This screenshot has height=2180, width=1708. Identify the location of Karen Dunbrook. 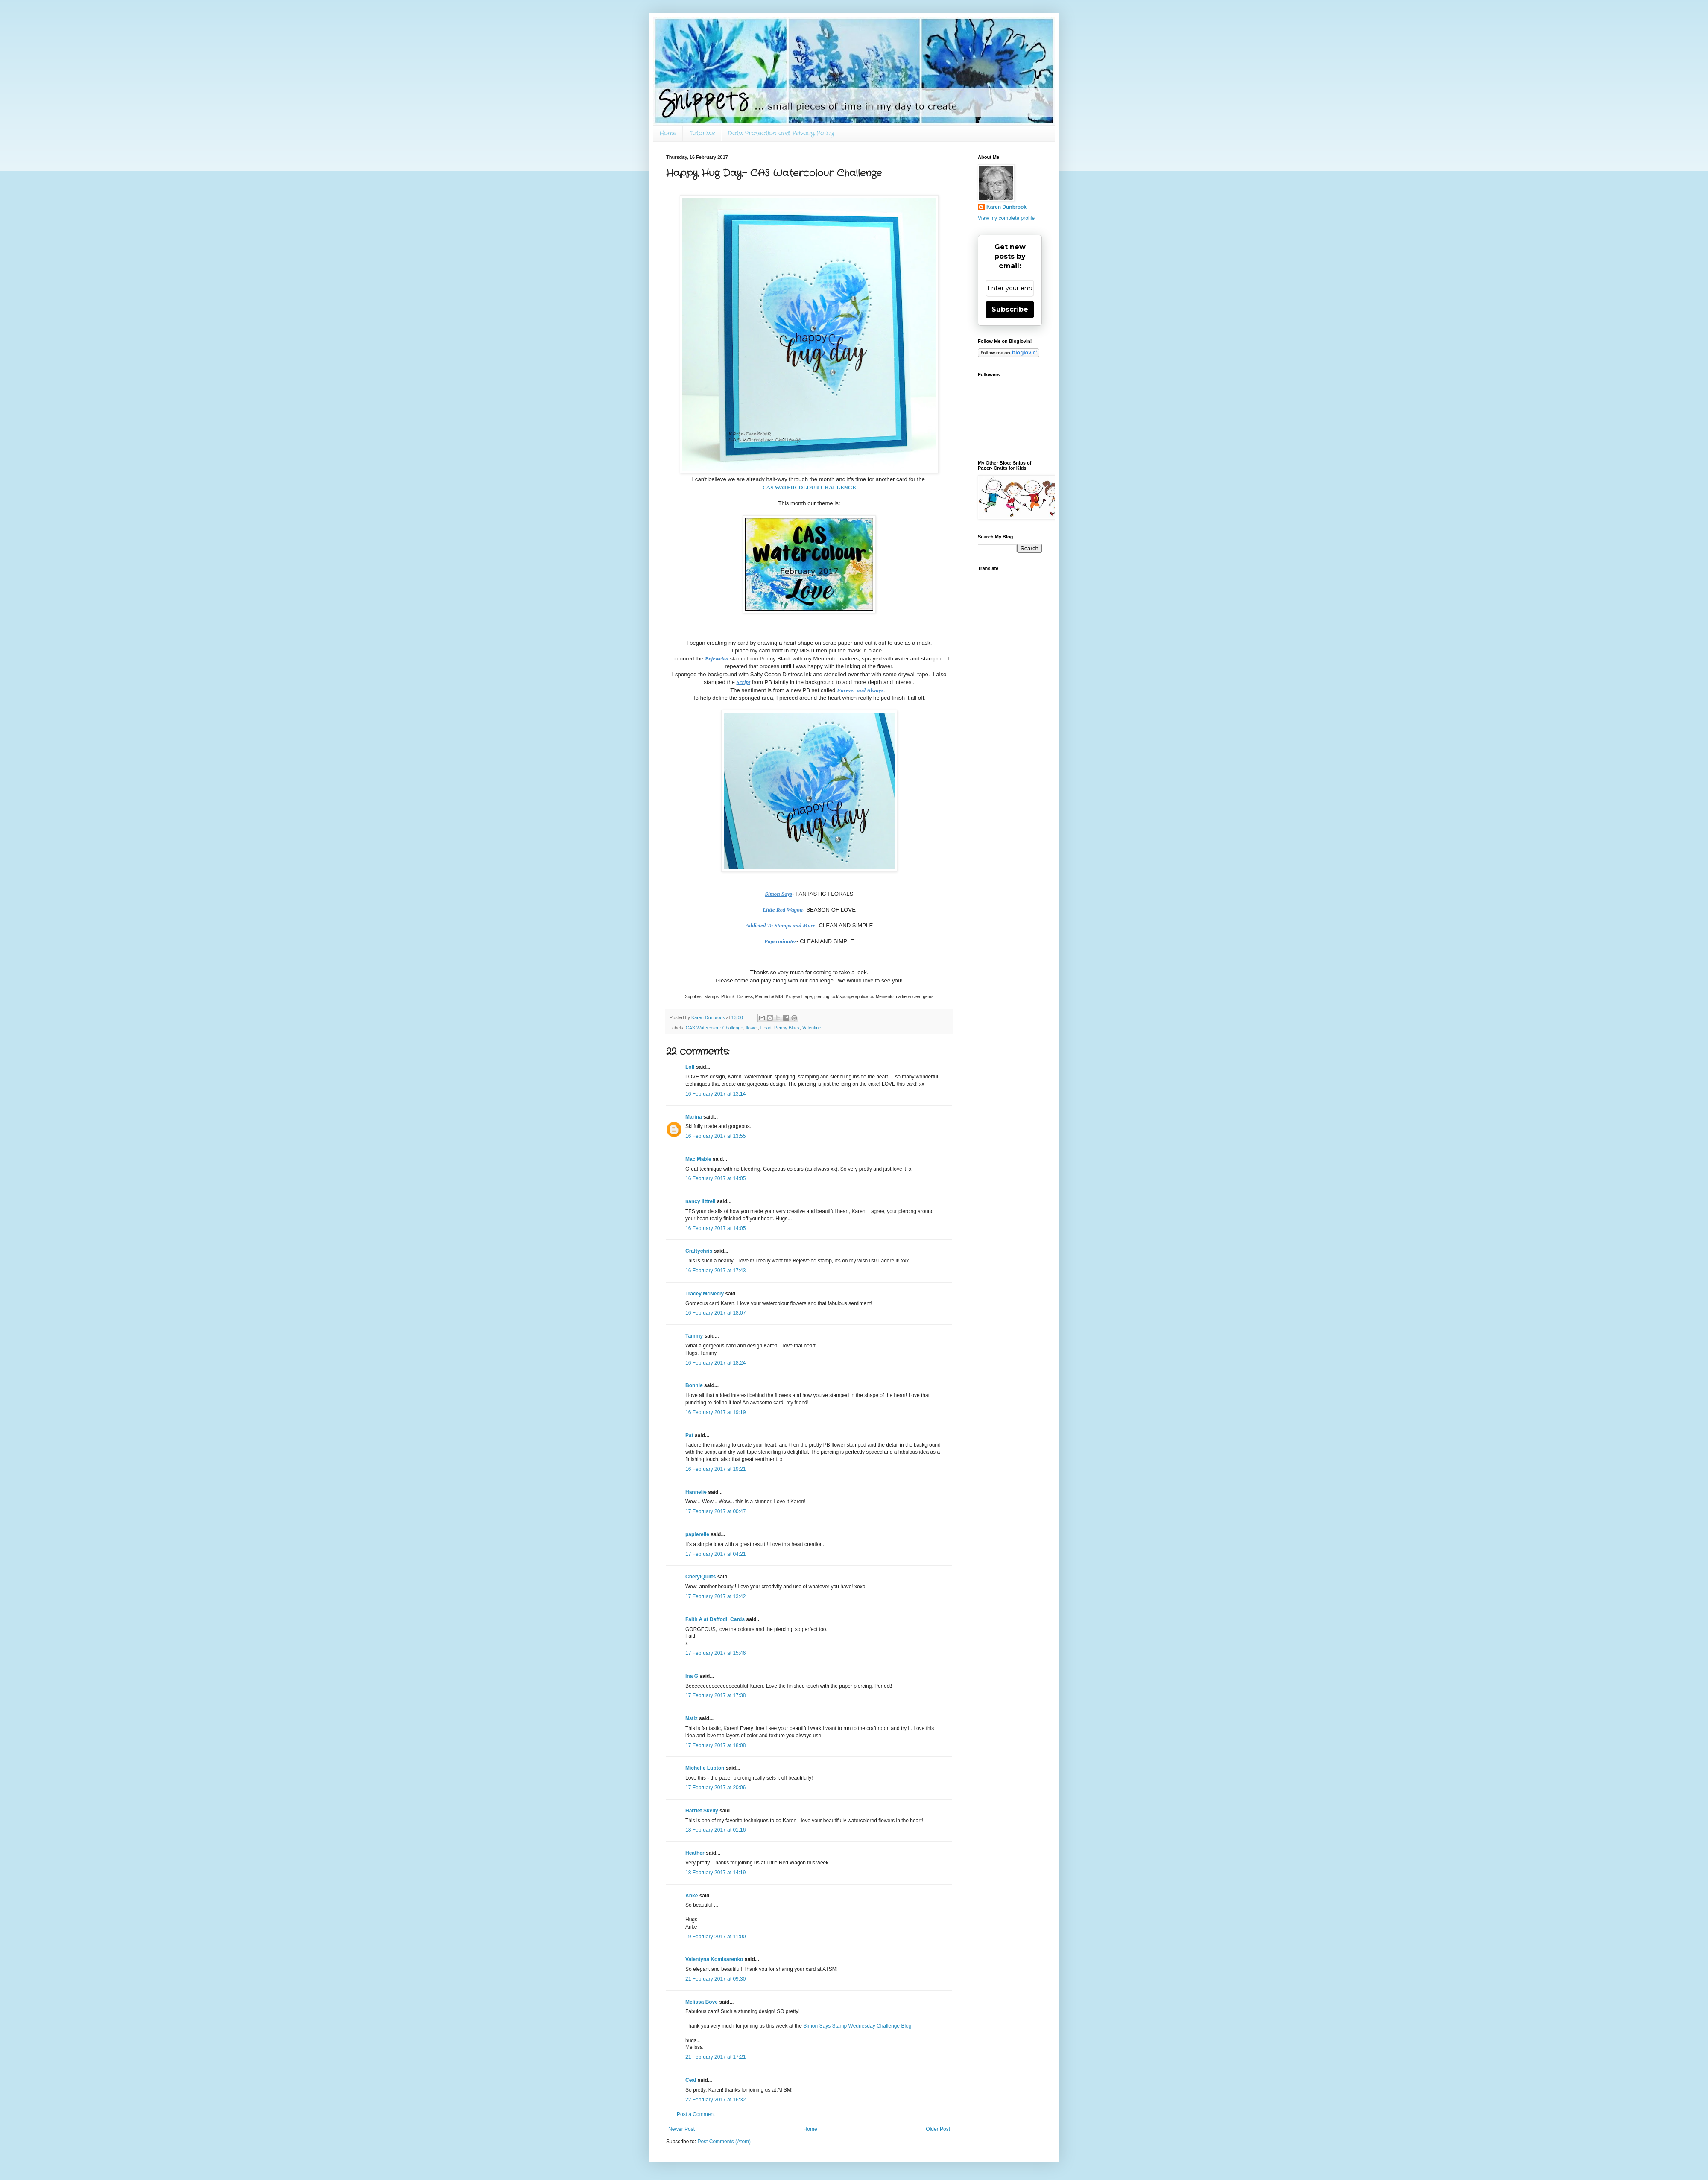
(1006, 207).